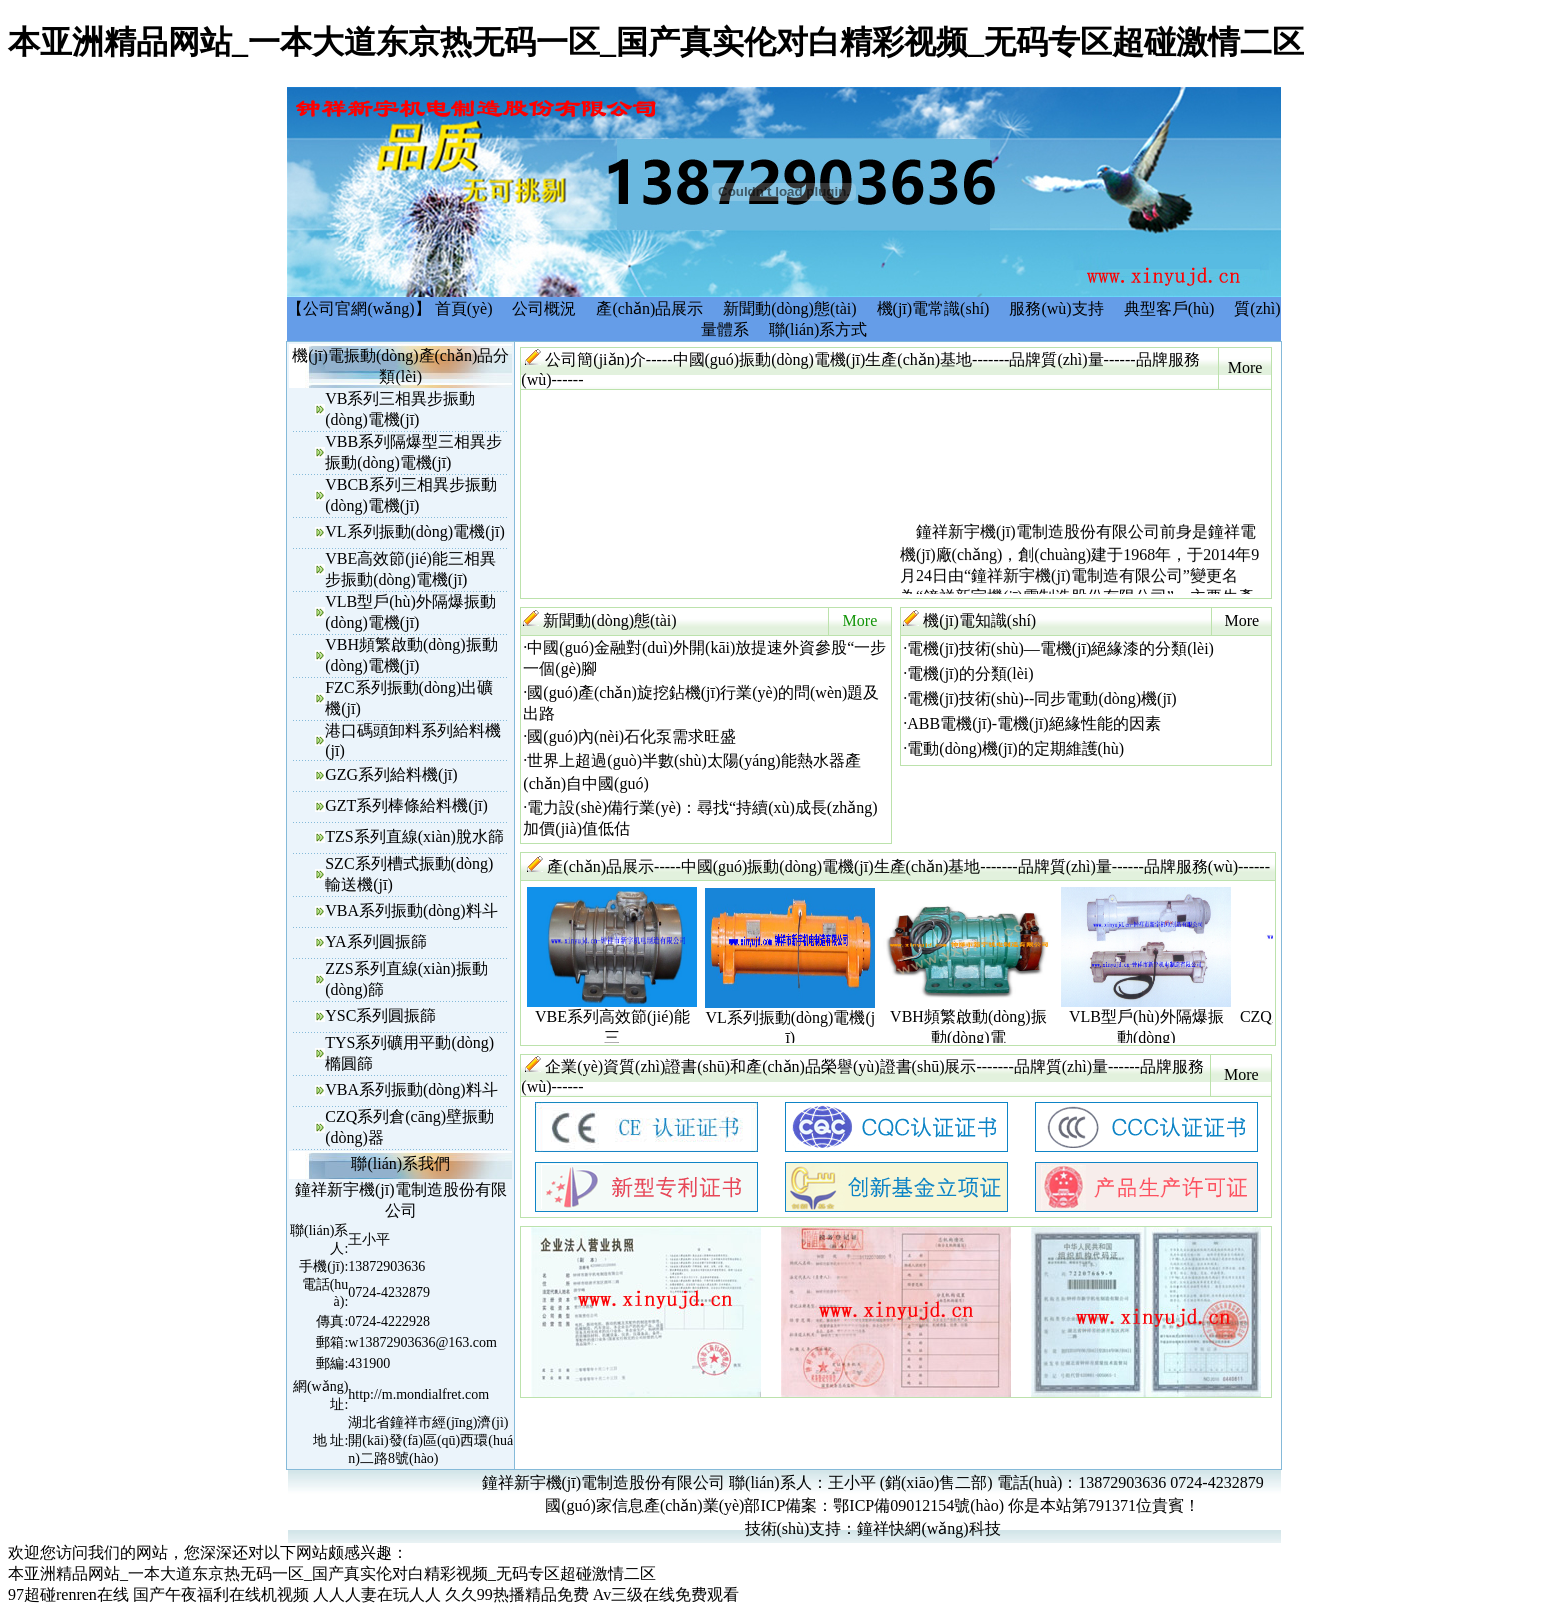 The width and height of the screenshot is (1568, 1614). What do you see at coordinates (1245, 367) in the screenshot?
I see `More` at bounding box center [1245, 367].